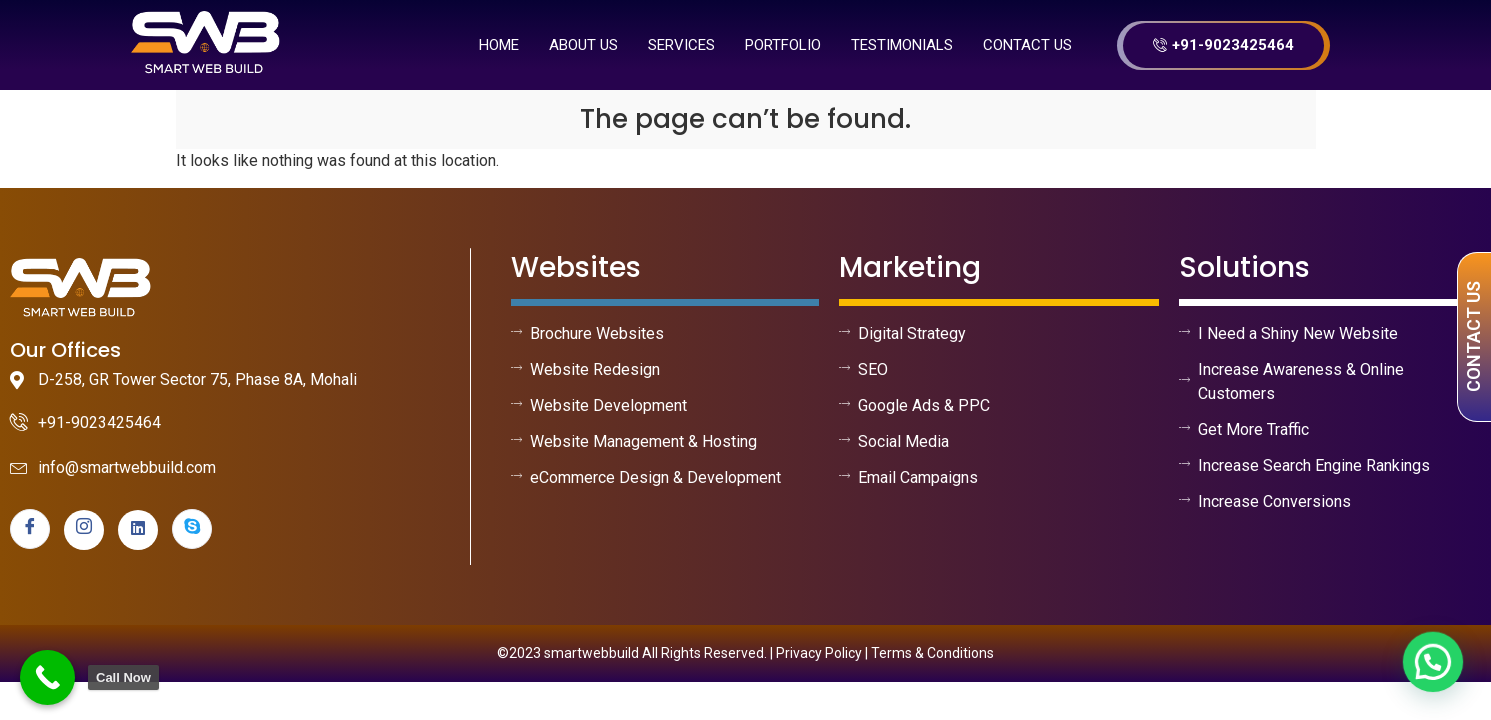 This screenshot has width=1491, height=720. Describe the element at coordinates (583, 45) in the screenshot. I see `About us` at that location.